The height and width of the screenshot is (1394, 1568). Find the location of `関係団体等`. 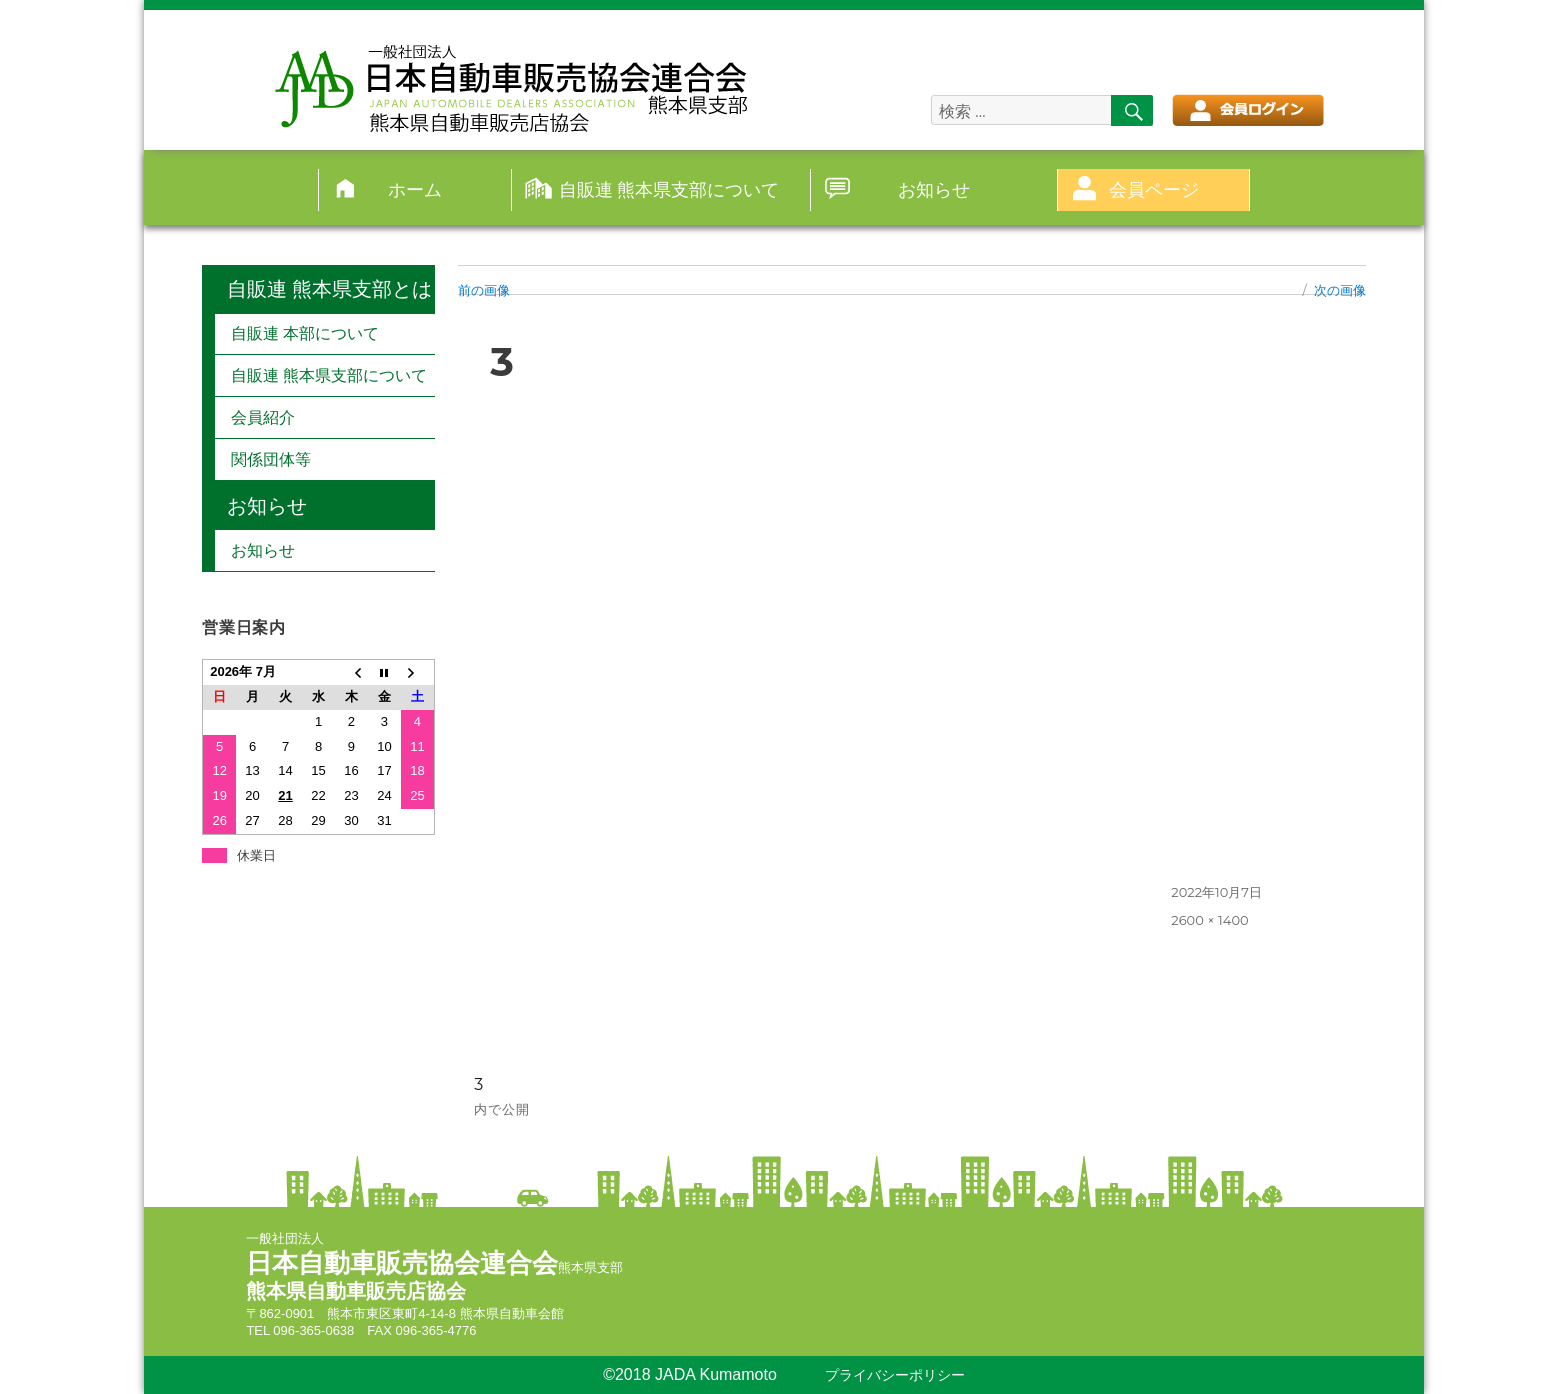

関係団体等 is located at coordinates (271, 459).